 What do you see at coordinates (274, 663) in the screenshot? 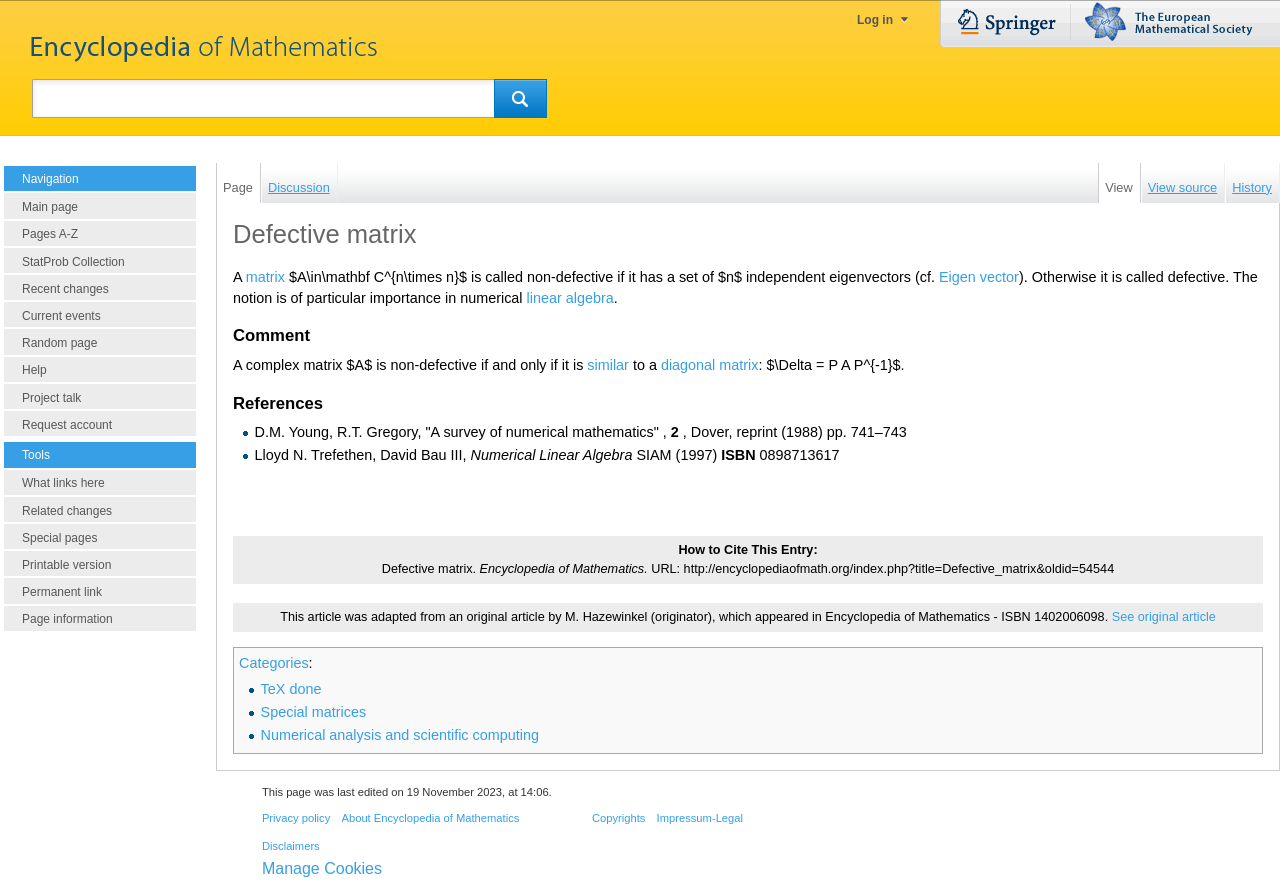
I see `Categories` at bounding box center [274, 663].